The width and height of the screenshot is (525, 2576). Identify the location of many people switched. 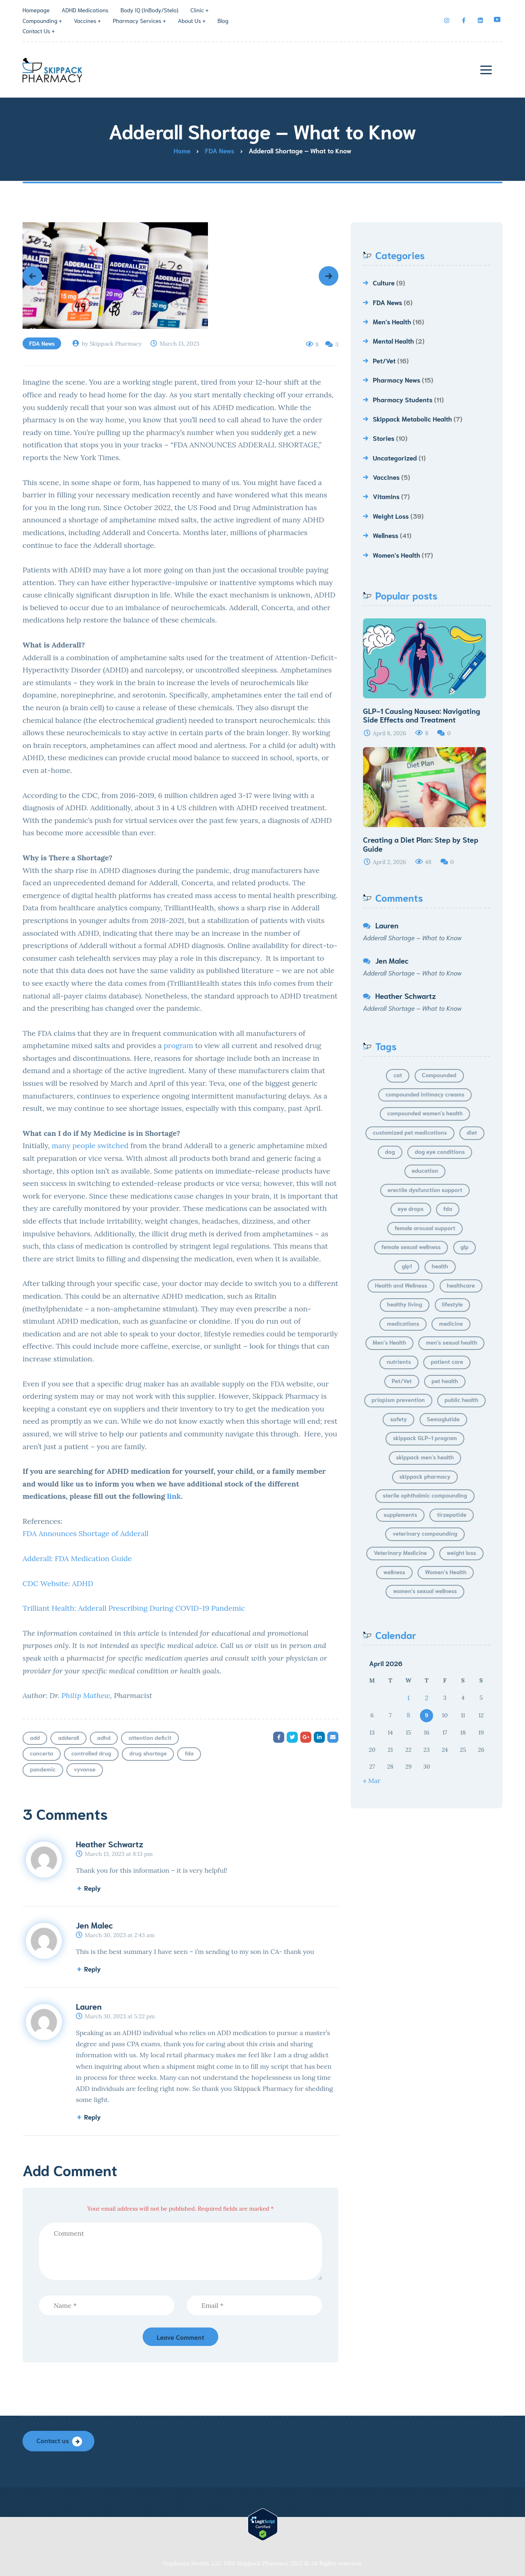
(90, 1145).